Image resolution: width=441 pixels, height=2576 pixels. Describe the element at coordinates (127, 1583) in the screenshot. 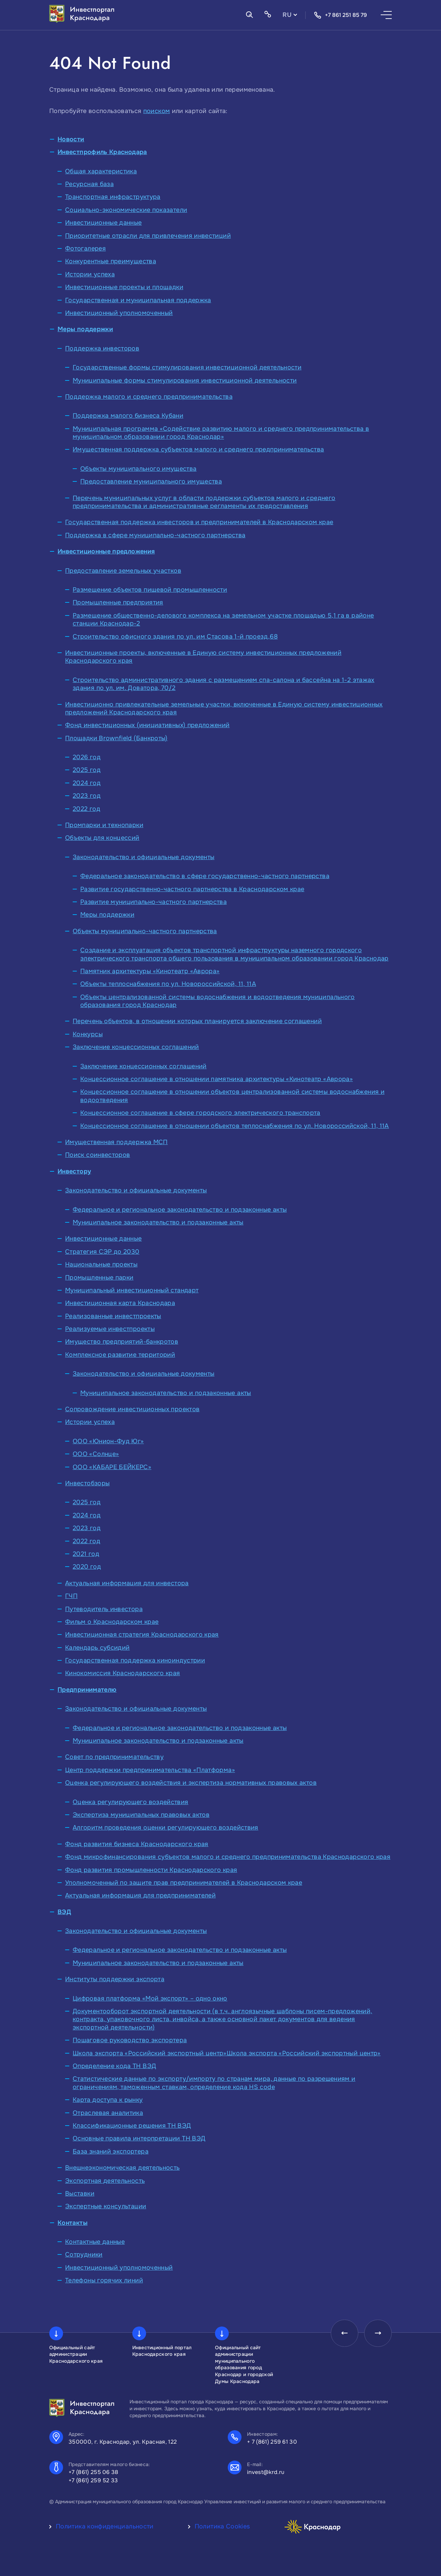

I see `Актуальная информация для инвестора` at that location.